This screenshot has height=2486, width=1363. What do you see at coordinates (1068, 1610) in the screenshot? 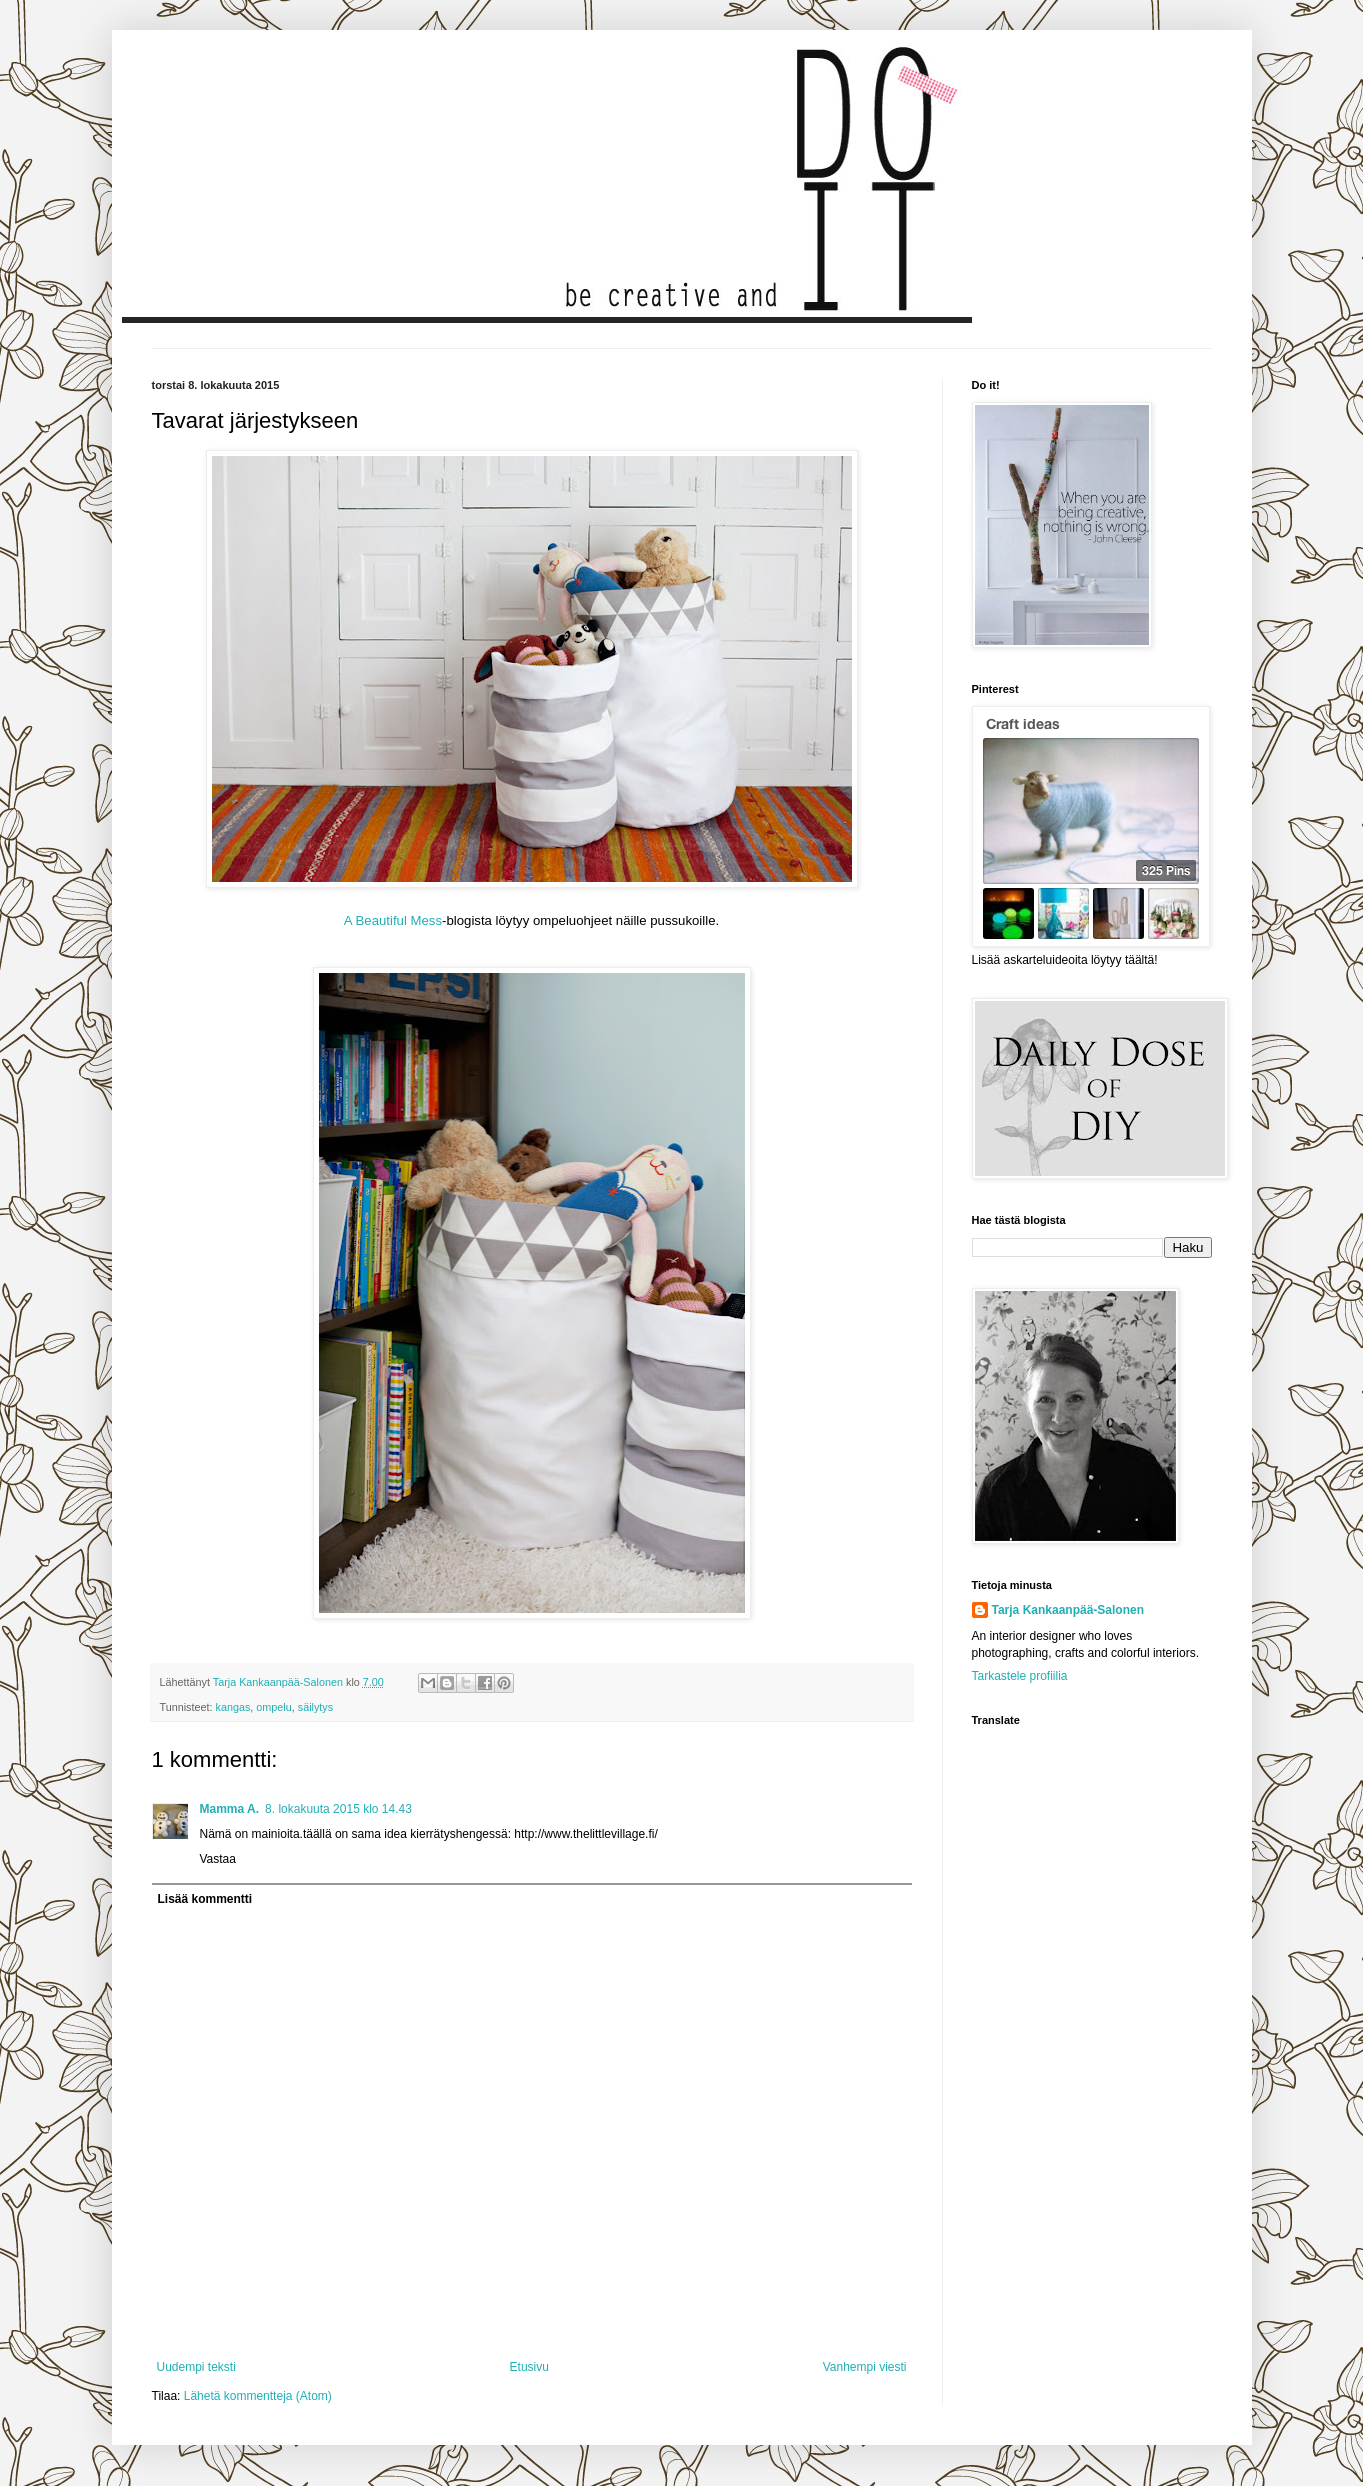
I see `Tarja Kankaanpää-Salonen` at bounding box center [1068, 1610].